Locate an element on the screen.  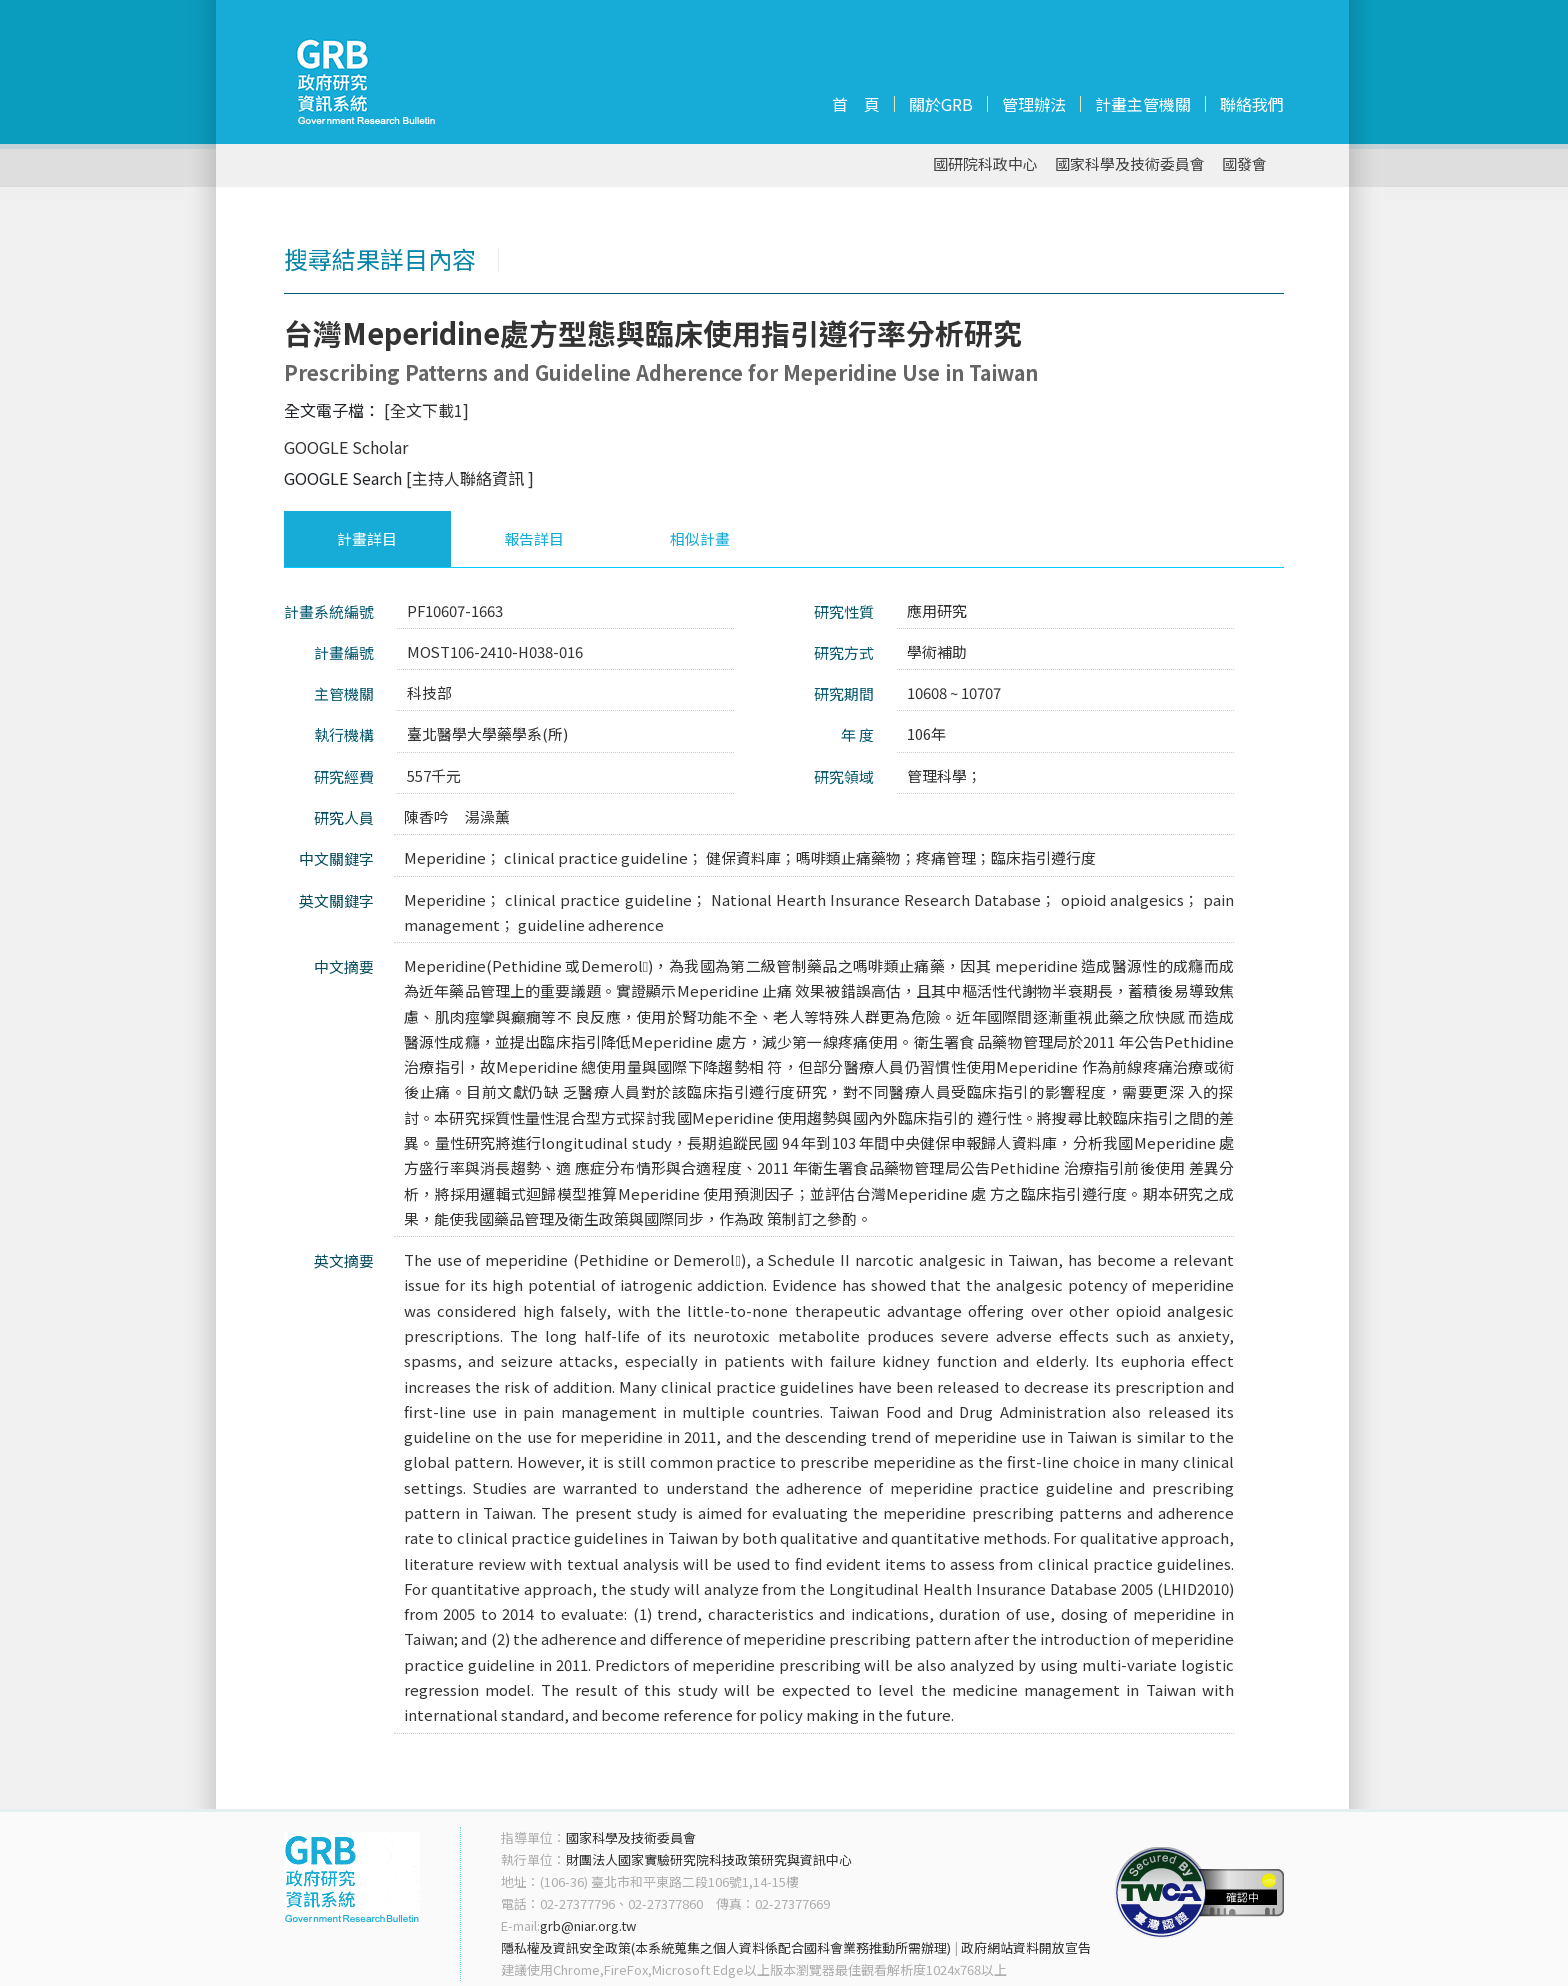
管理辦法 is located at coordinates (1034, 104).